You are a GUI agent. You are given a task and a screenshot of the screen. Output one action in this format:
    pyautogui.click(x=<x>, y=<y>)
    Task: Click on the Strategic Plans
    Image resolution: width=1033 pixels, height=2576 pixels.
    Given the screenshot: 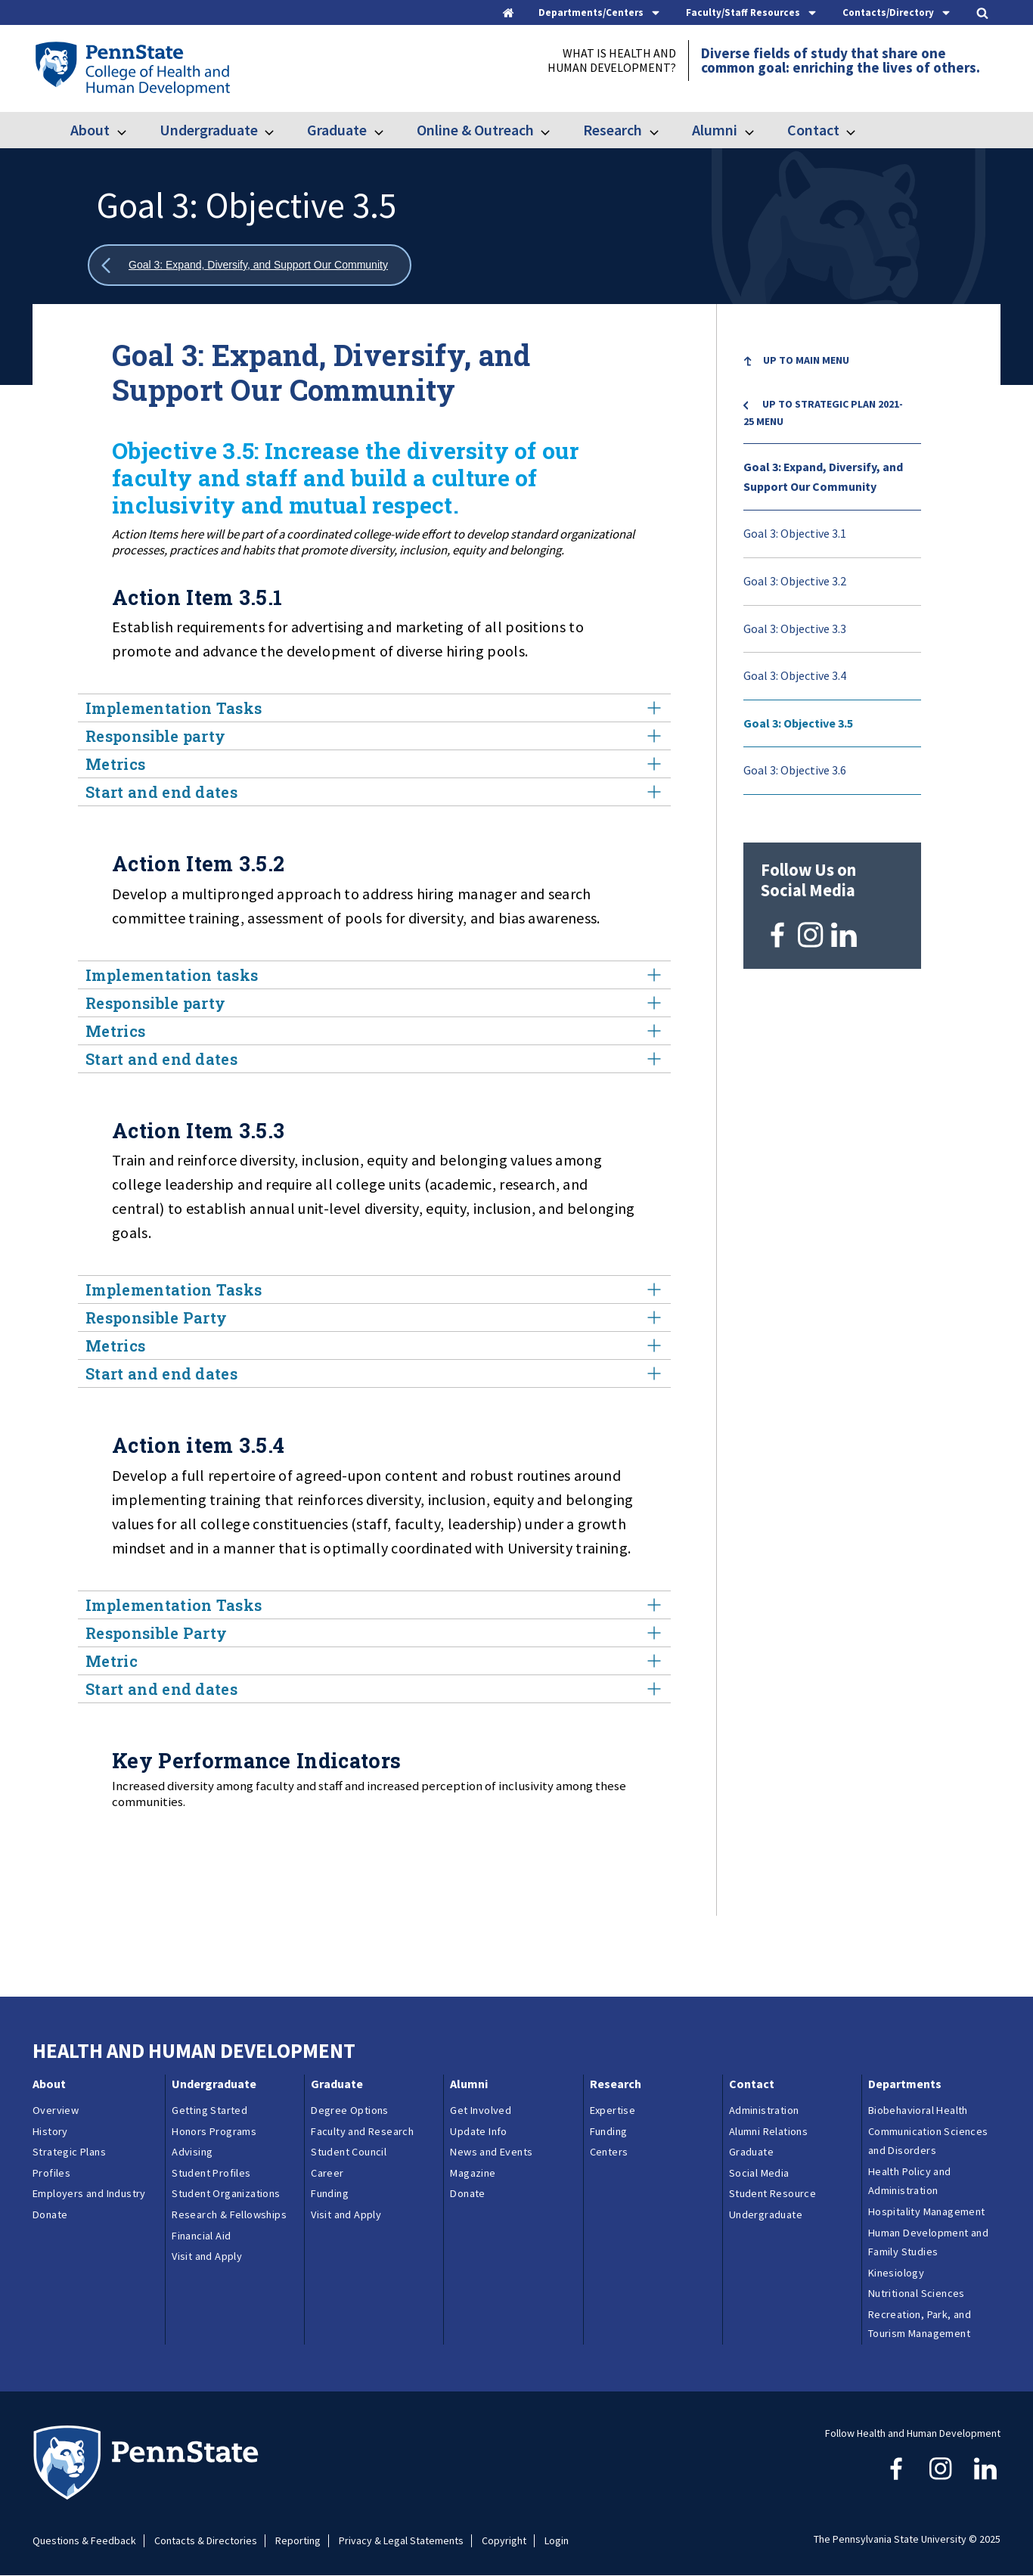 What is the action you would take?
    pyautogui.click(x=69, y=2152)
    